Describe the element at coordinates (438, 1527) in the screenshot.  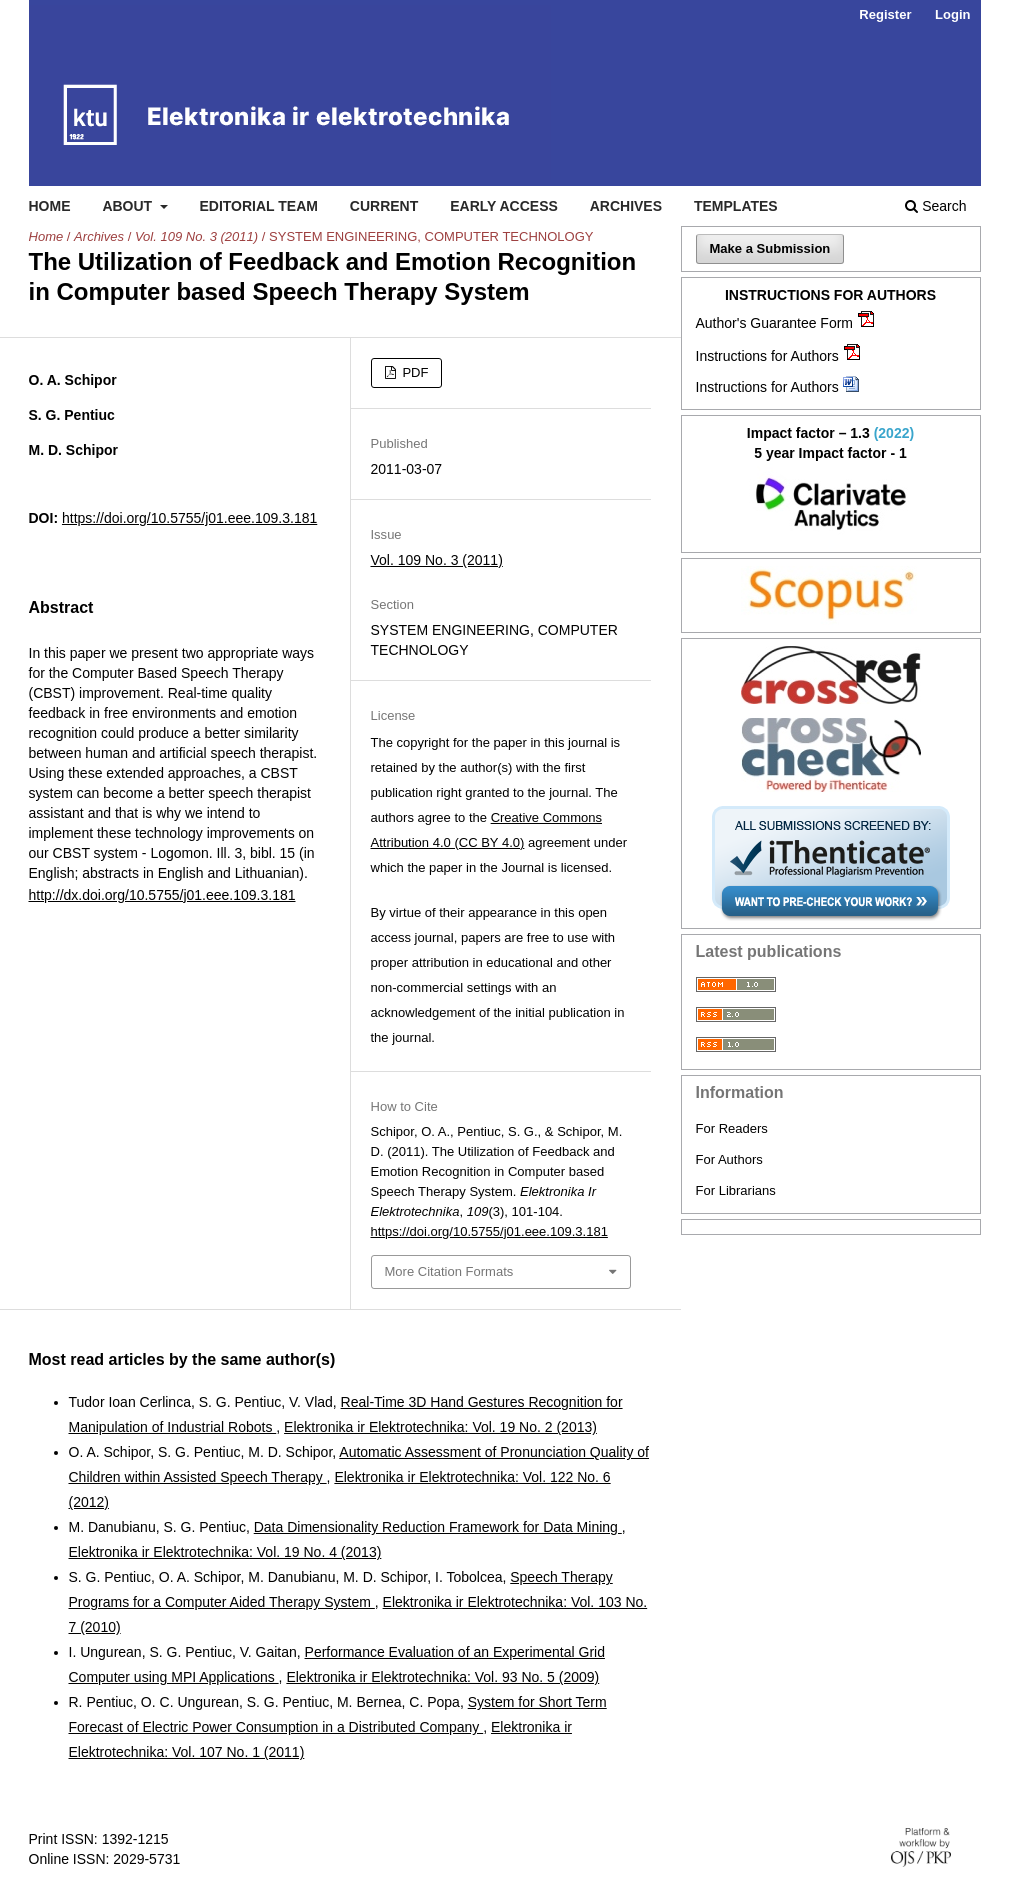
I see `Data Dimensionality Reduction Framework for Data Mining` at that location.